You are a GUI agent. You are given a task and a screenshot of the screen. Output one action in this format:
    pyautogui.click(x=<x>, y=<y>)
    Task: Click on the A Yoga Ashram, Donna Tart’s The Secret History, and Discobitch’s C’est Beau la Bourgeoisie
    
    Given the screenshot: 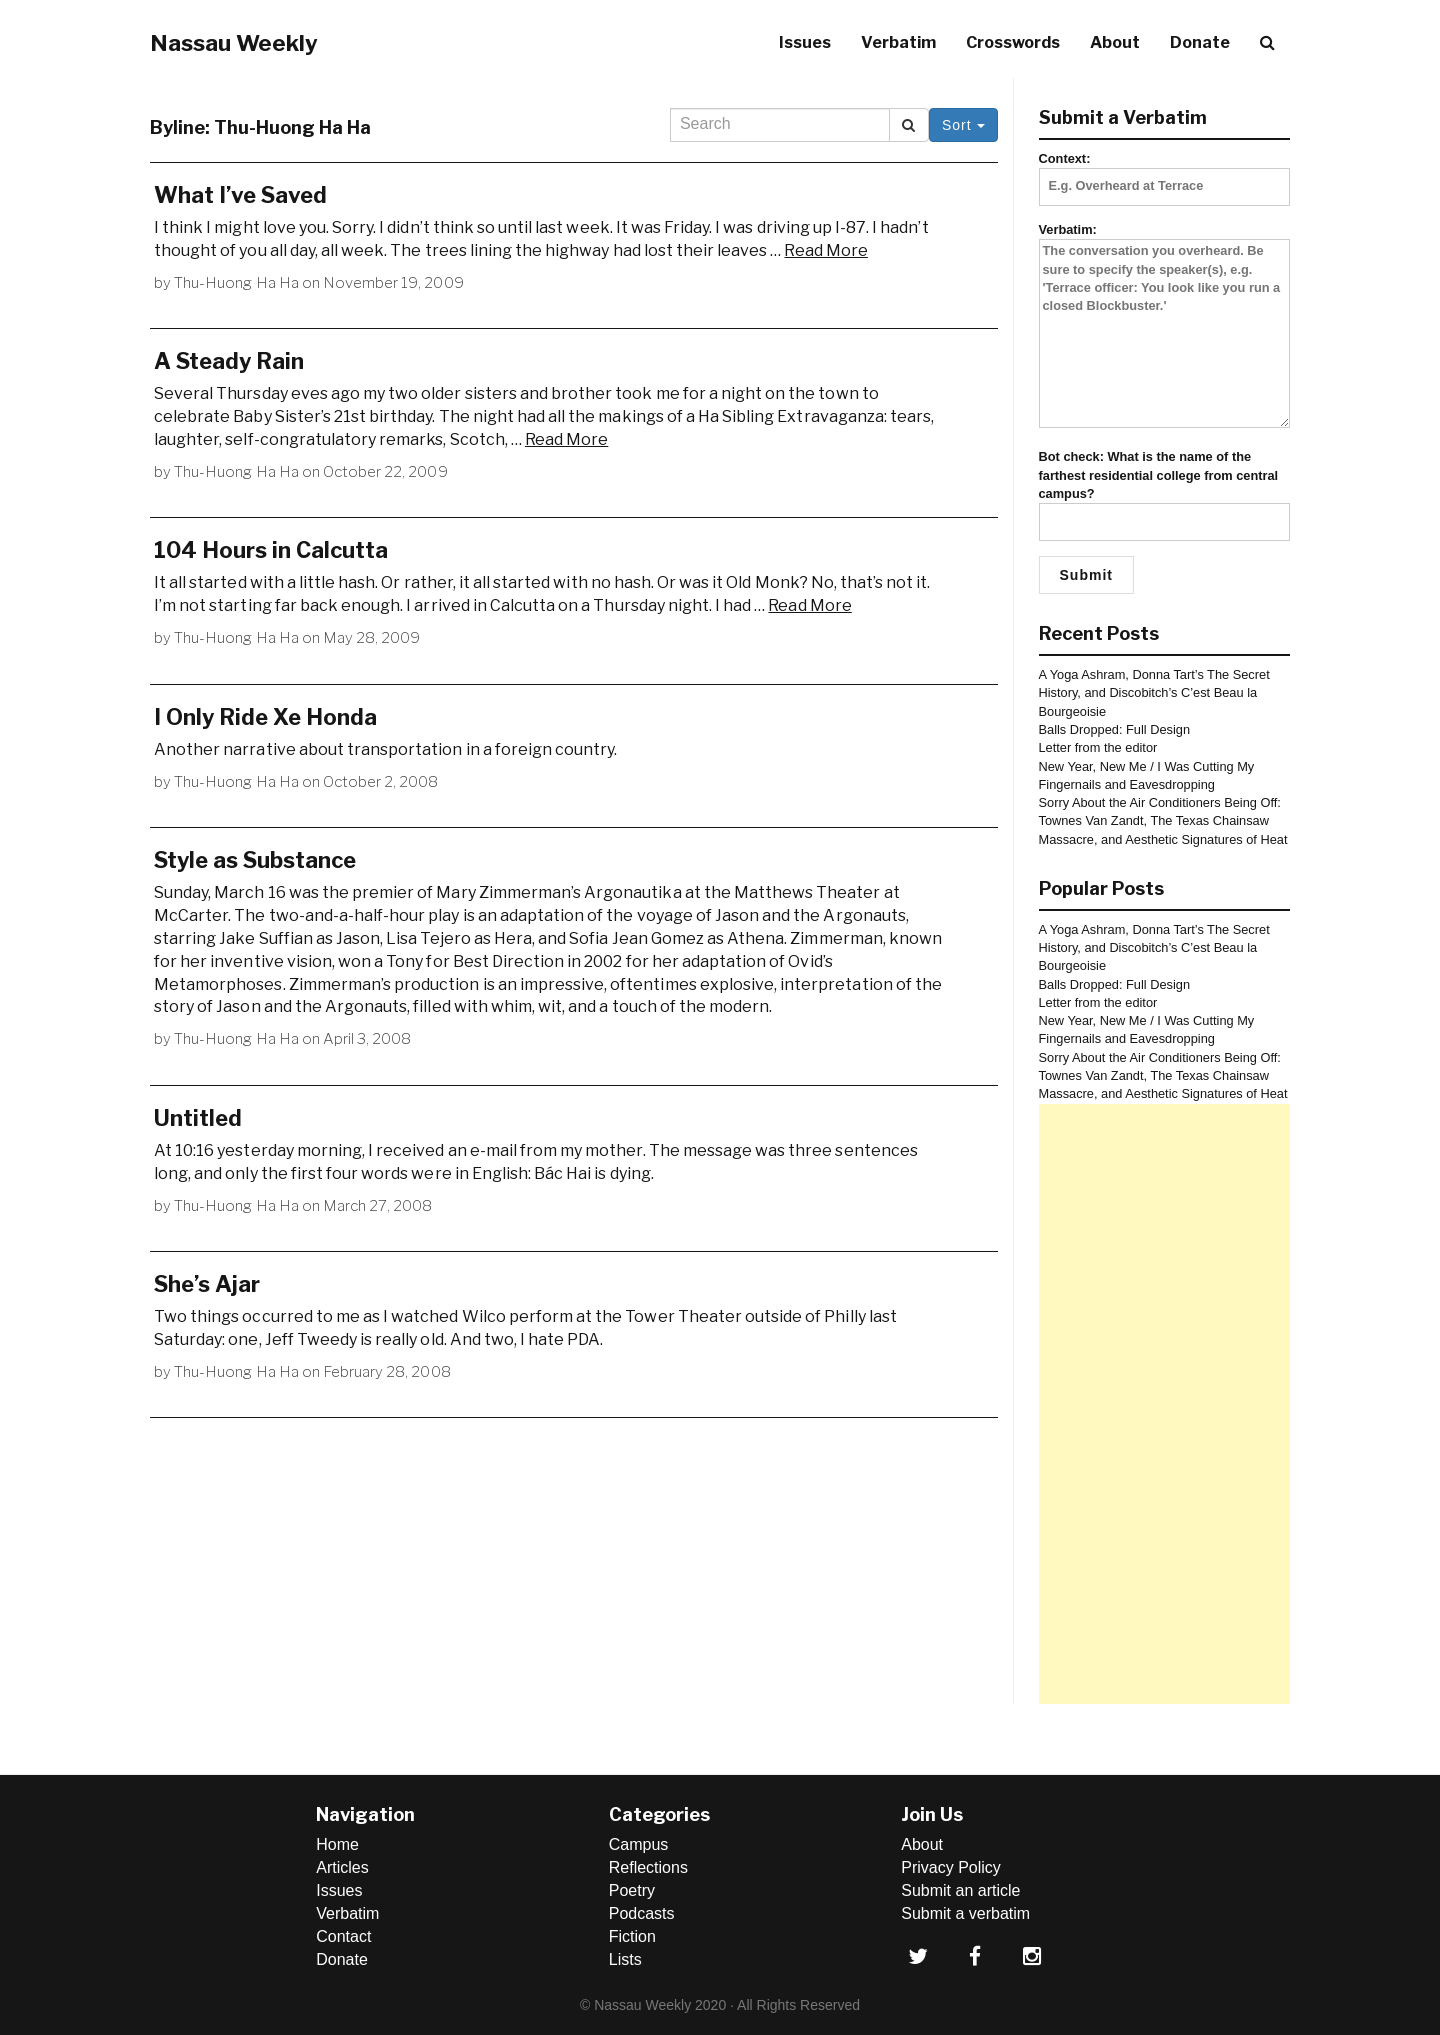 What is the action you would take?
    pyautogui.click(x=1154, y=693)
    